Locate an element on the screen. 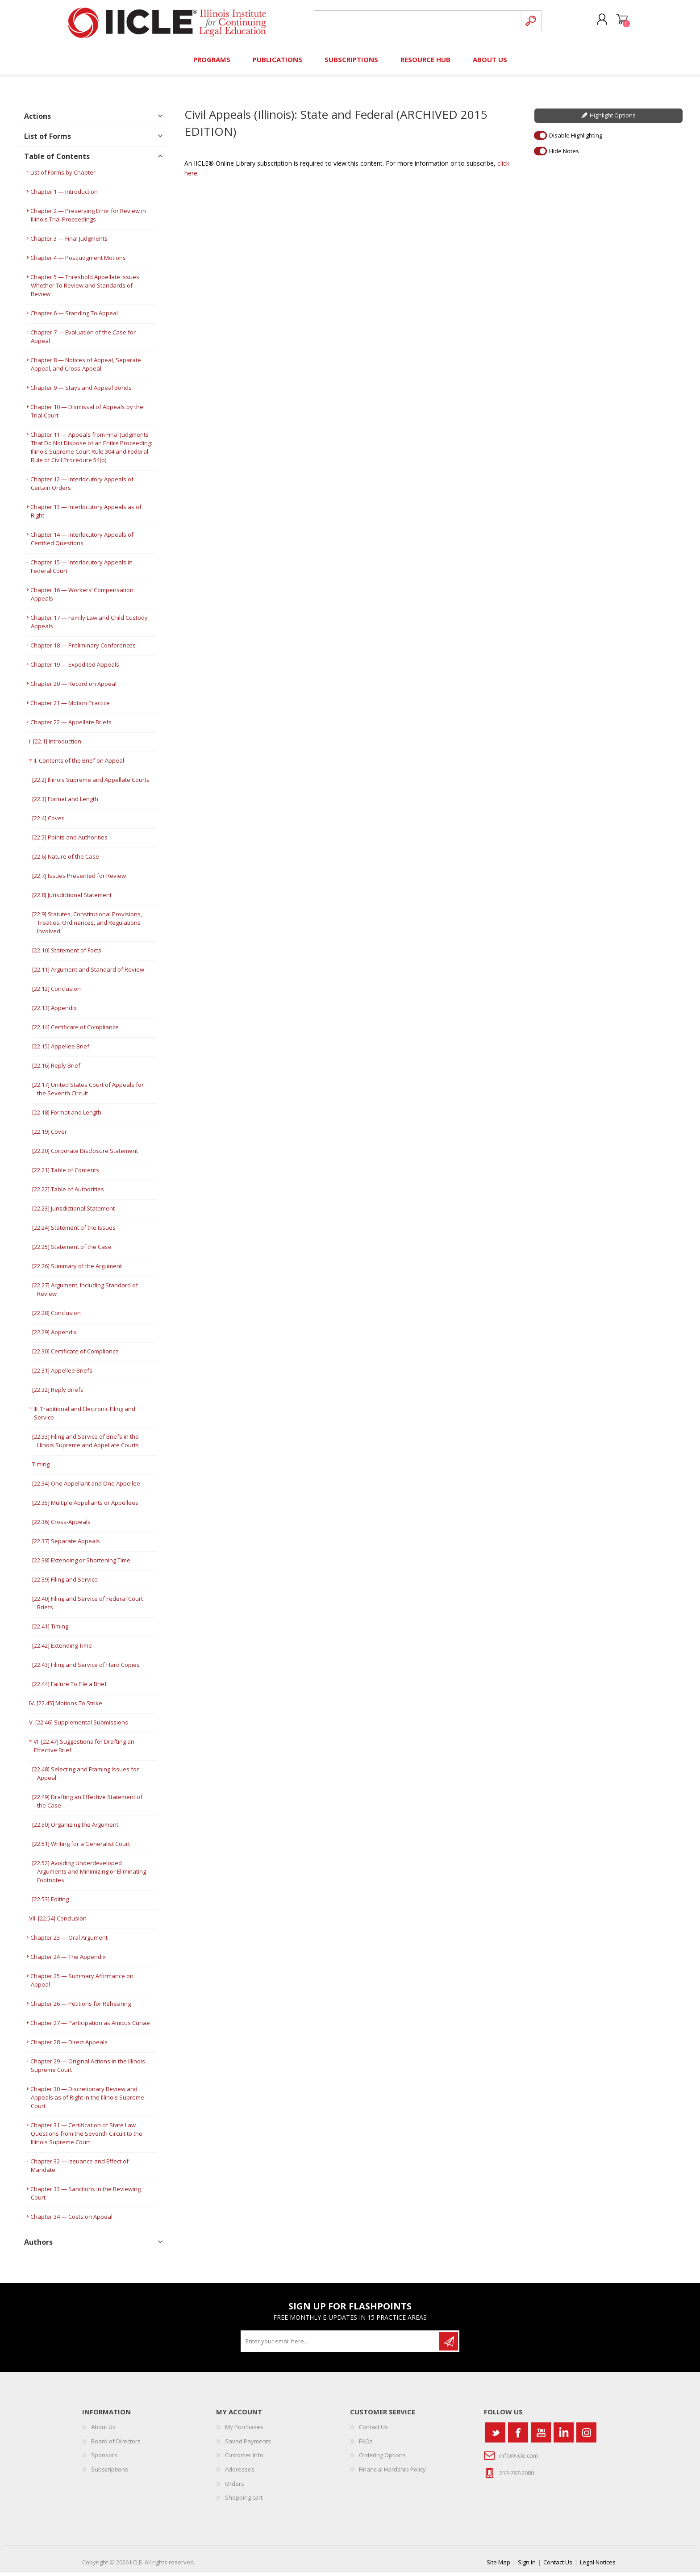  [Search store] is located at coordinates (416, 23).